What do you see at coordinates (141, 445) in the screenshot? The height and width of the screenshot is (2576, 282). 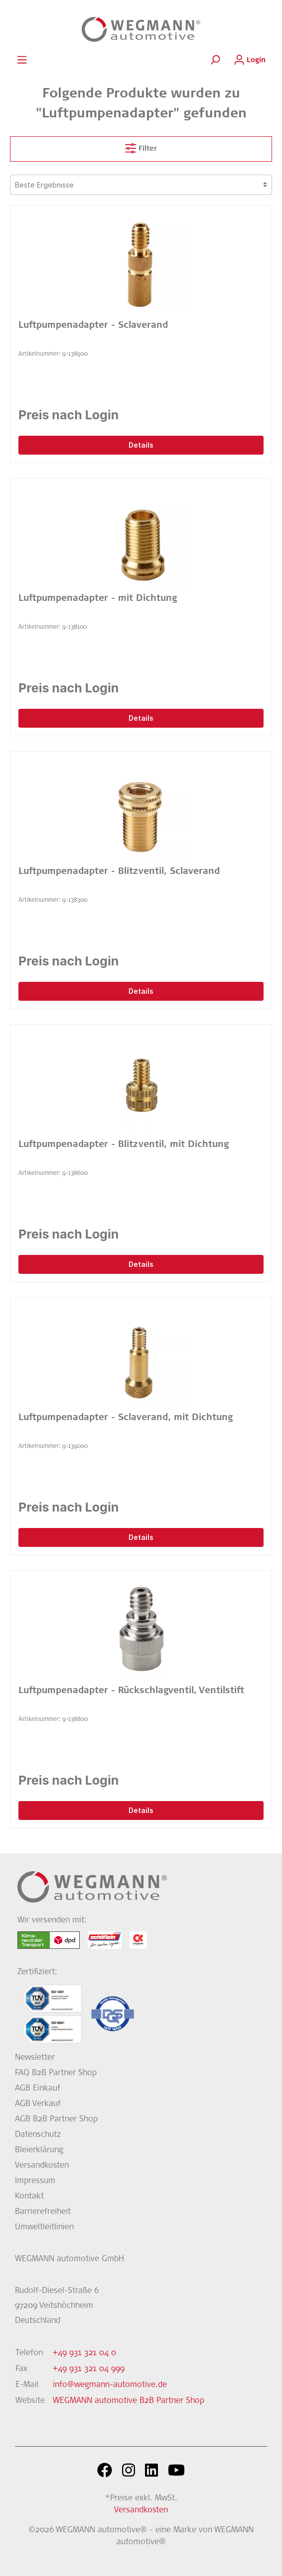 I see `Details` at bounding box center [141, 445].